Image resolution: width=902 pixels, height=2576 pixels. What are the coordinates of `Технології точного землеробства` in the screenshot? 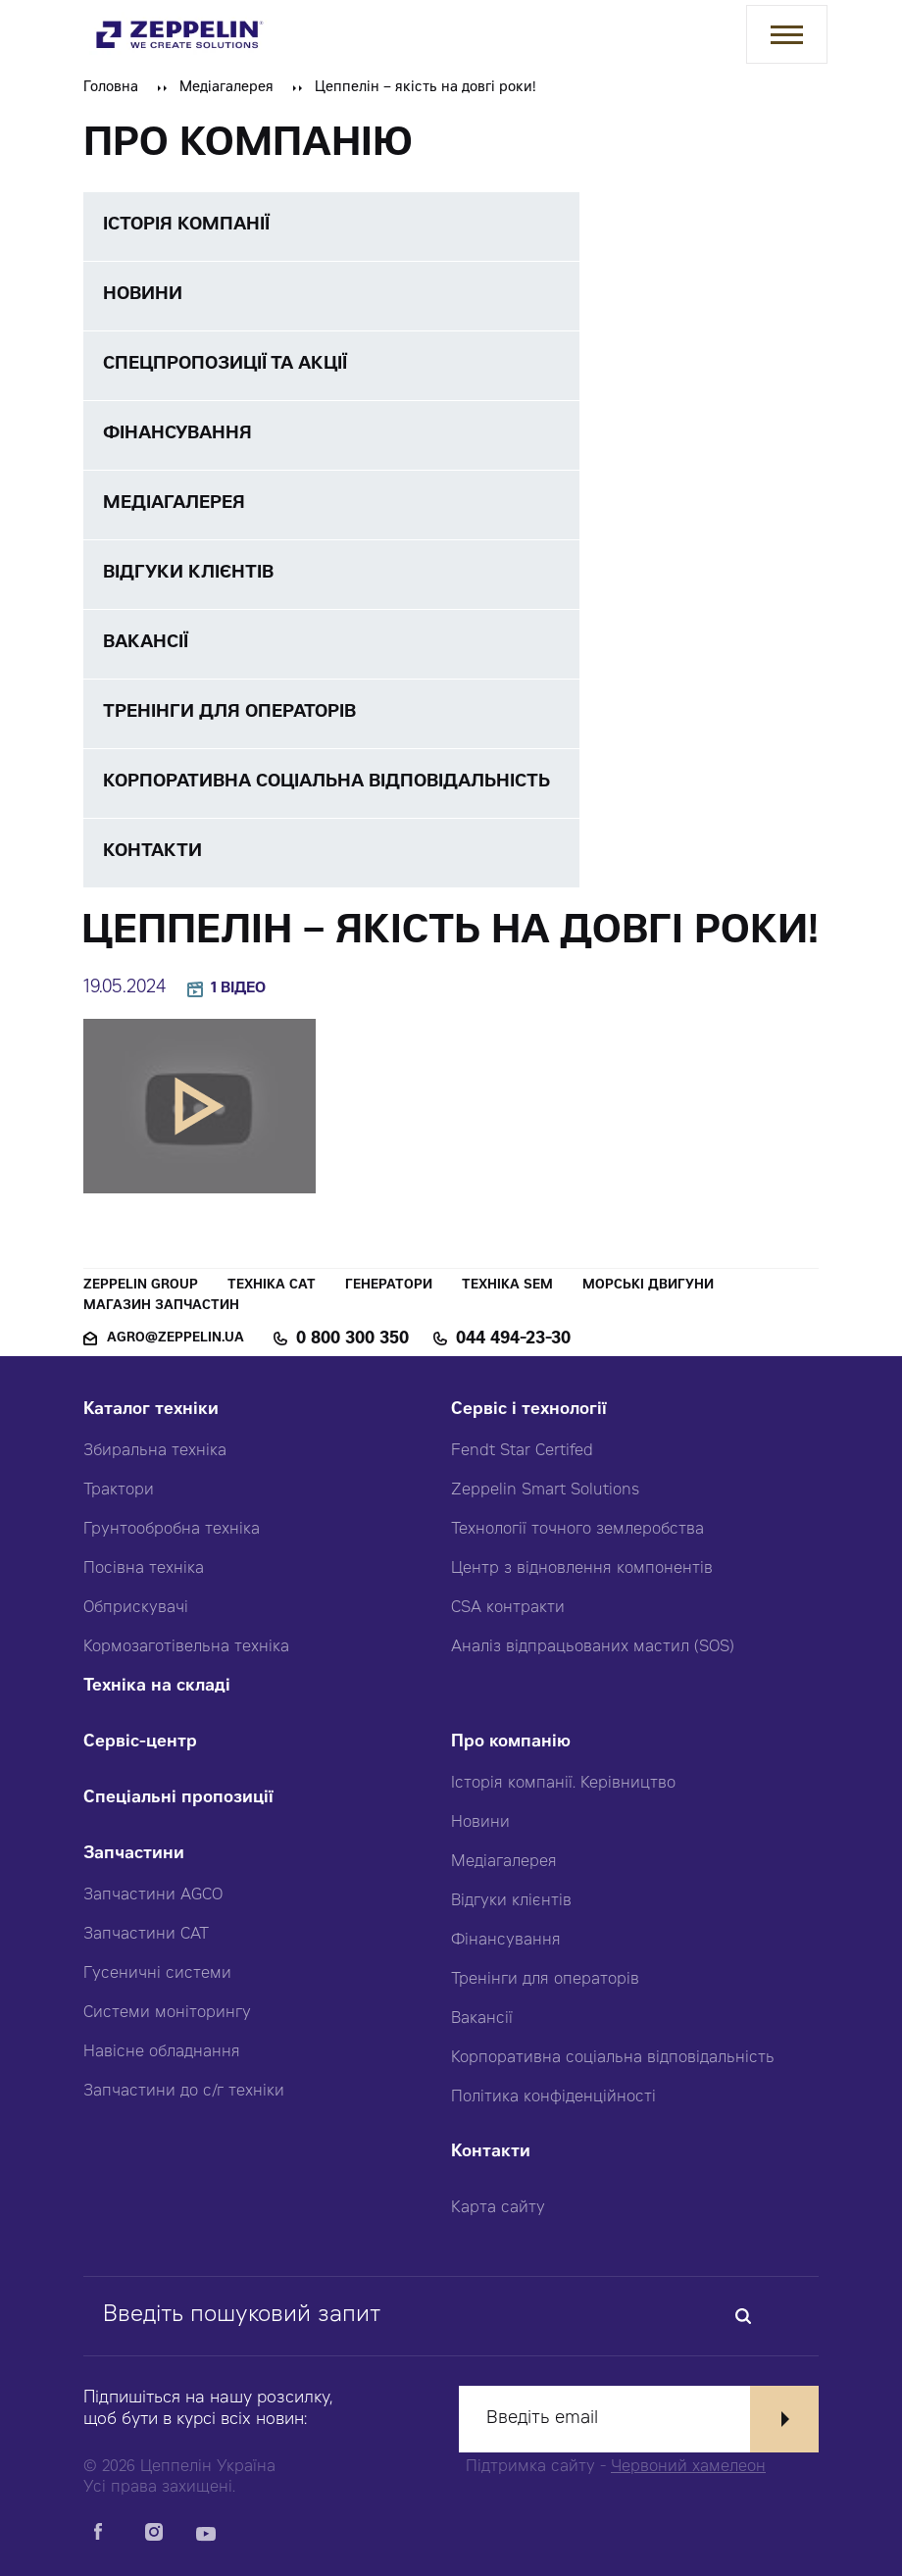 It's located at (577, 1530).